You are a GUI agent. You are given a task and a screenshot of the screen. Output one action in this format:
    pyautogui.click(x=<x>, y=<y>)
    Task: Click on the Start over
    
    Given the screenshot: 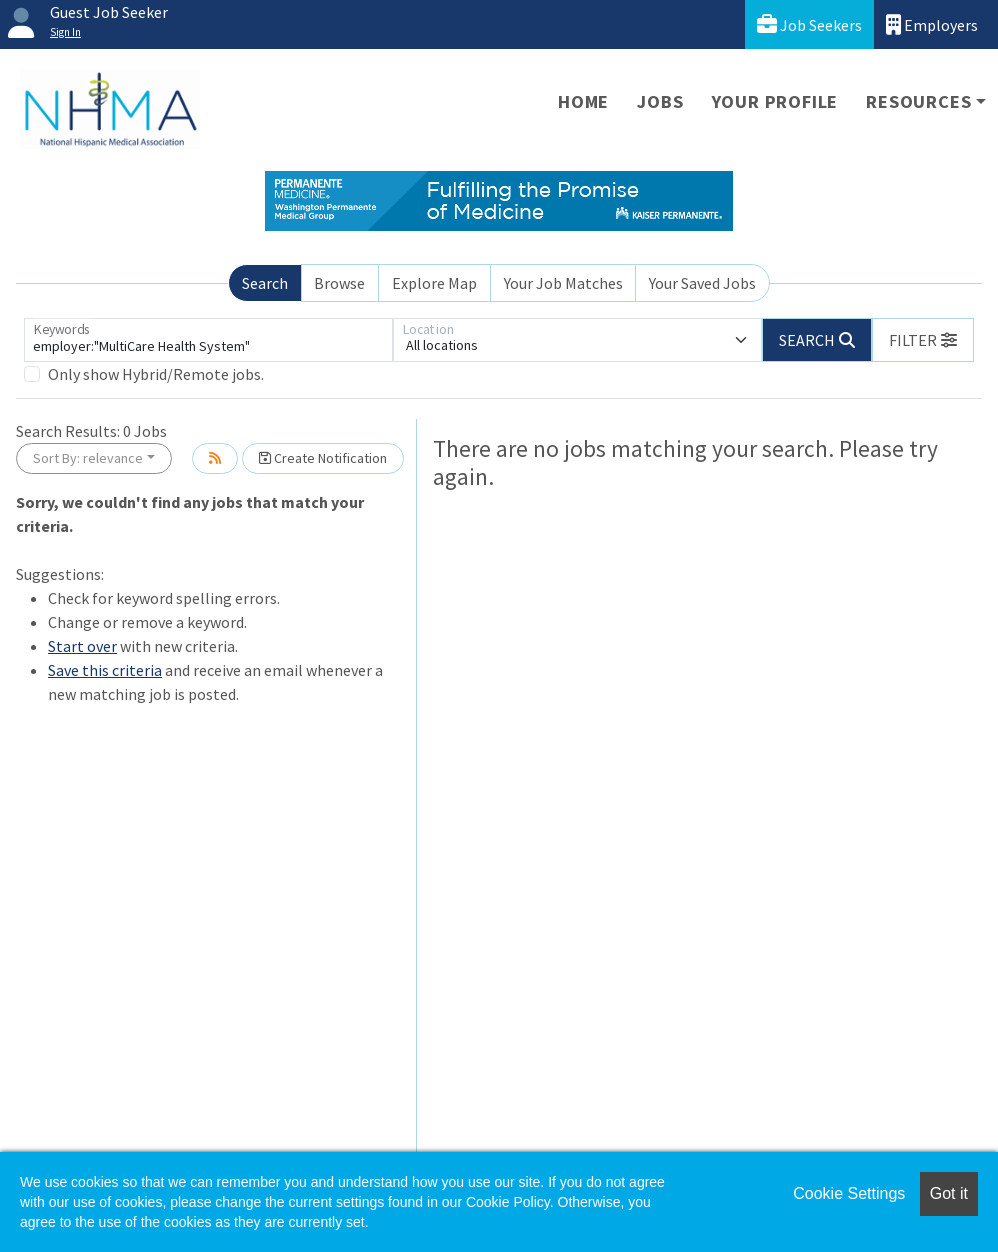 What is the action you would take?
    pyautogui.click(x=82, y=646)
    